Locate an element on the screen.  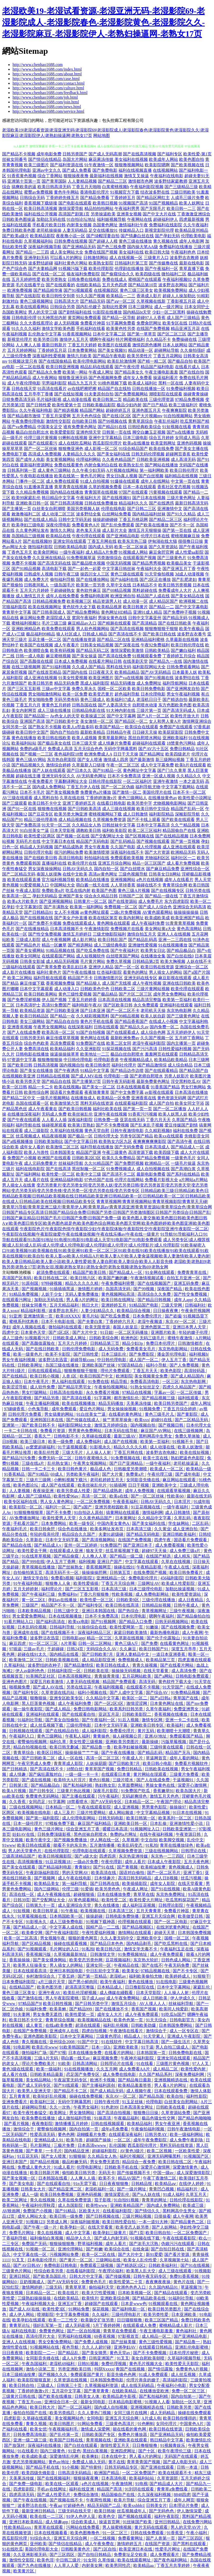
国产91视频网 is located at coordinates (104, 1621).